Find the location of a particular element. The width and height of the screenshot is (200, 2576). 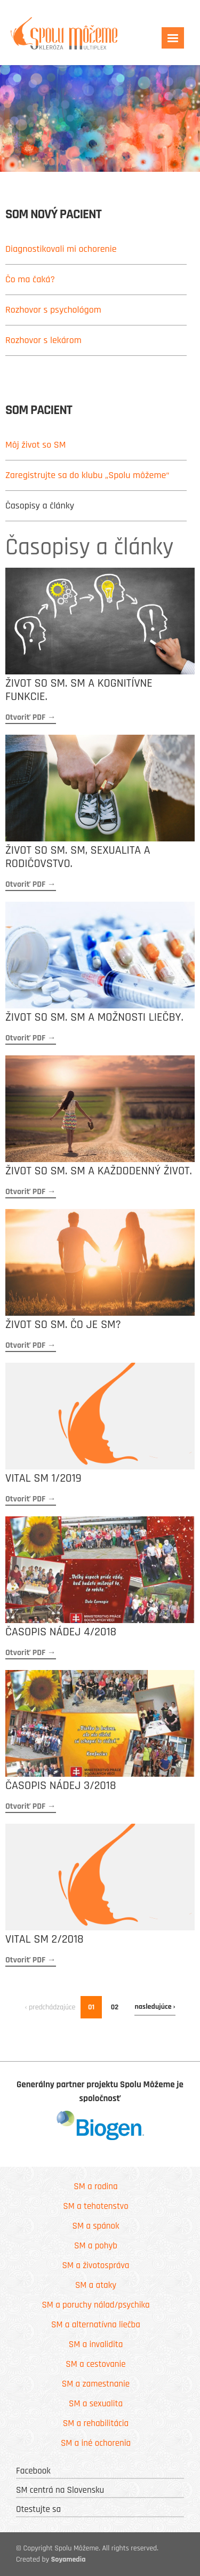

SM a pohyb is located at coordinates (95, 2246).